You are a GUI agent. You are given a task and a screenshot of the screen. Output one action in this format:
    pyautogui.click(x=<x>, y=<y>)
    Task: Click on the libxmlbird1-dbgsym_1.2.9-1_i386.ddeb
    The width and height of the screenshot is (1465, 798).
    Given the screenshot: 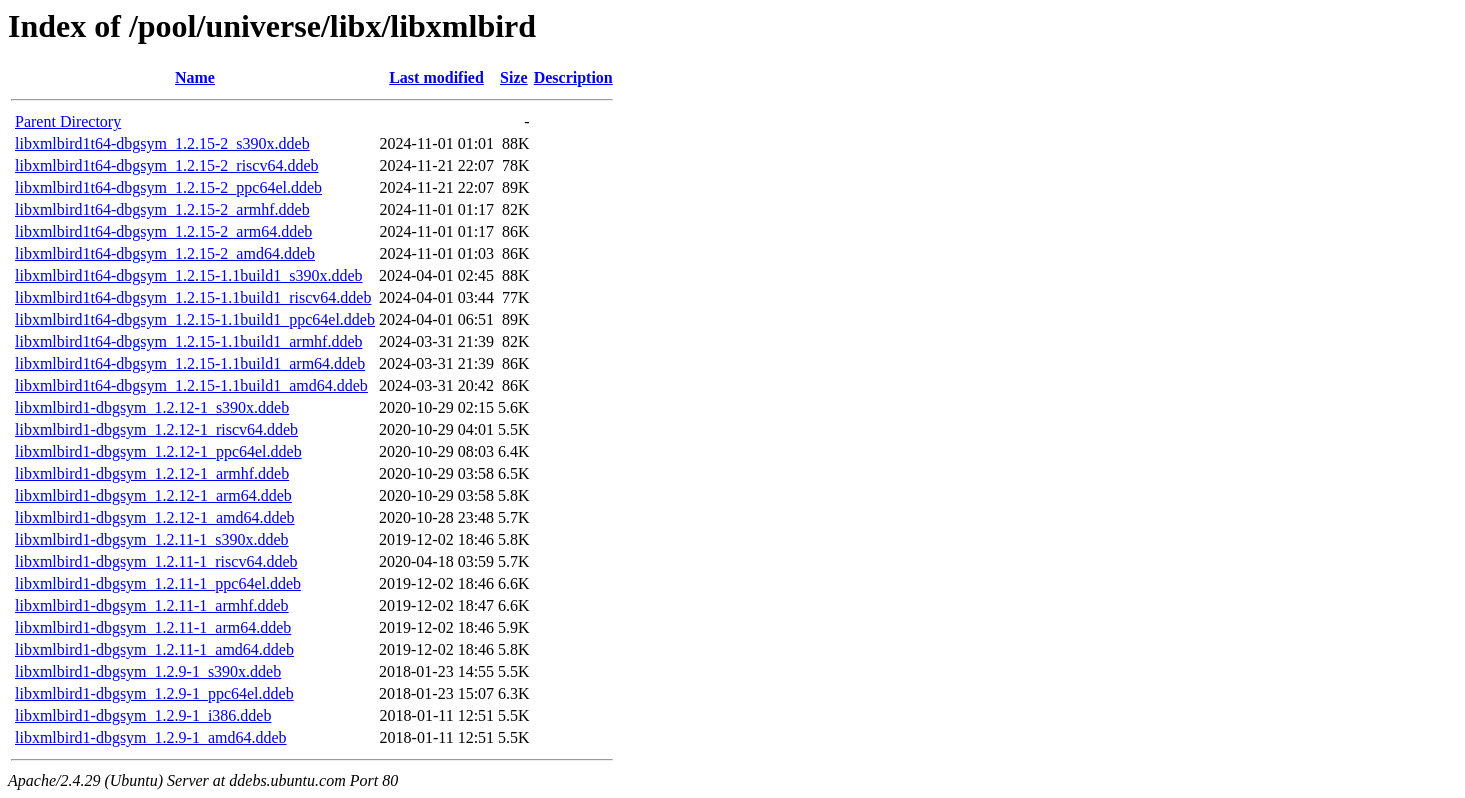 What is the action you would take?
    pyautogui.click(x=143, y=715)
    